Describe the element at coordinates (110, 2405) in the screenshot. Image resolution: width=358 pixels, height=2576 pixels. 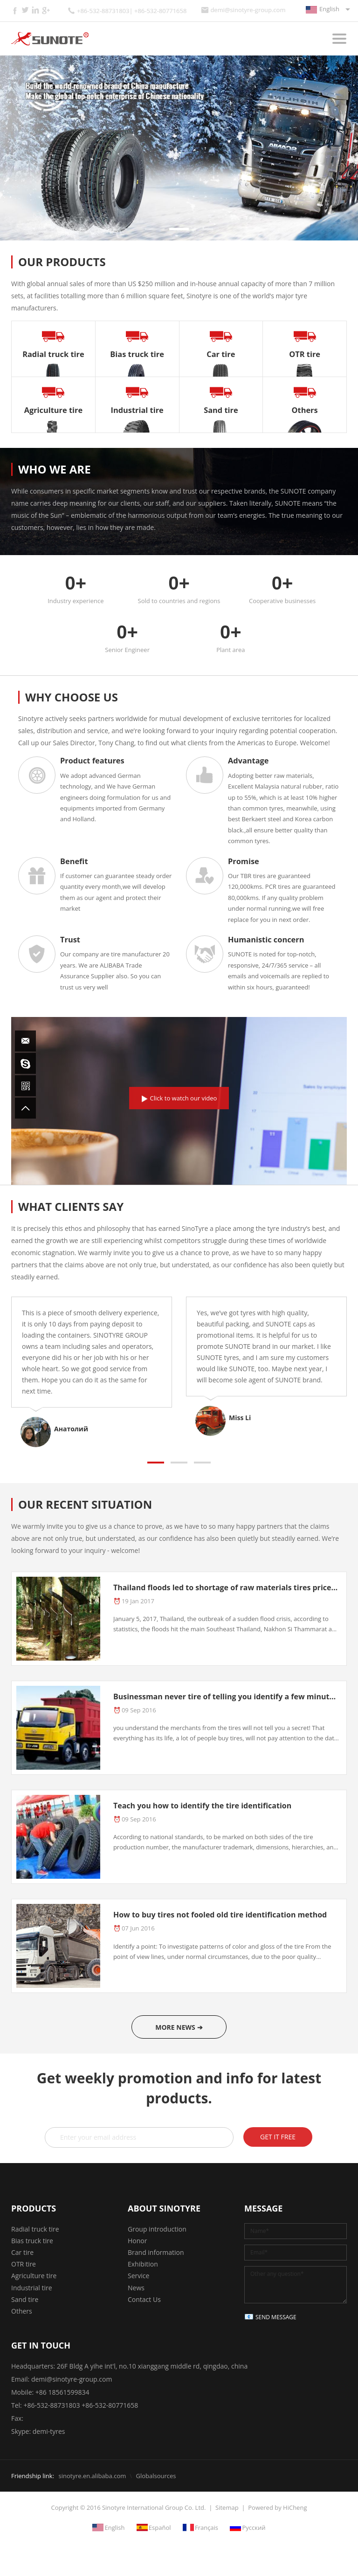
I see `+86-532-80771658` at that location.